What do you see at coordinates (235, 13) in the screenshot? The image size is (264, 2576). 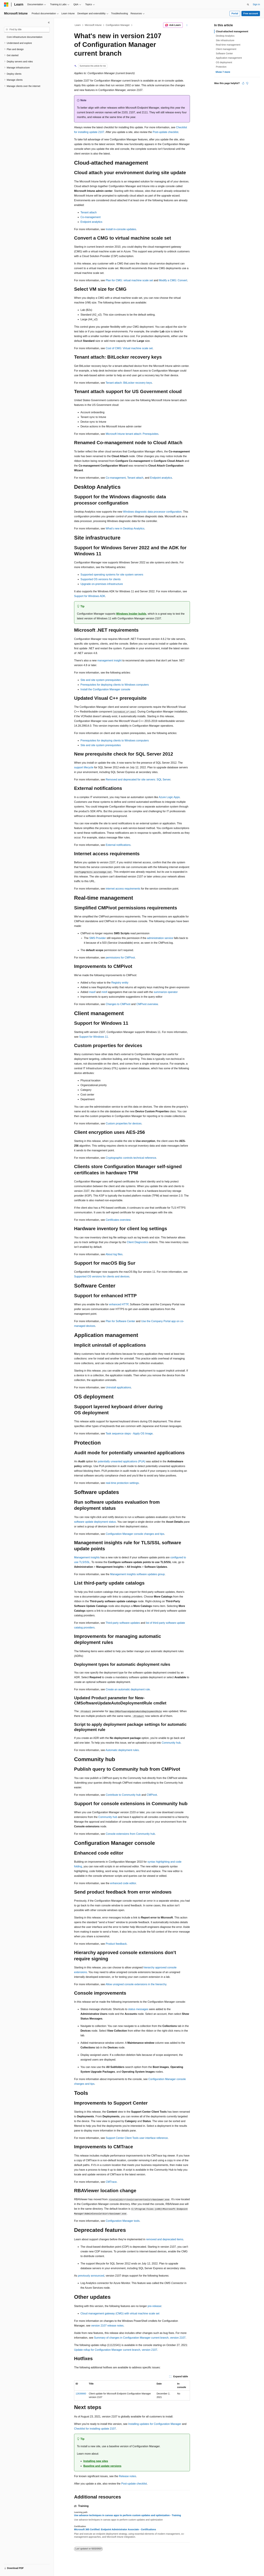 I see `Portal` at bounding box center [235, 13].